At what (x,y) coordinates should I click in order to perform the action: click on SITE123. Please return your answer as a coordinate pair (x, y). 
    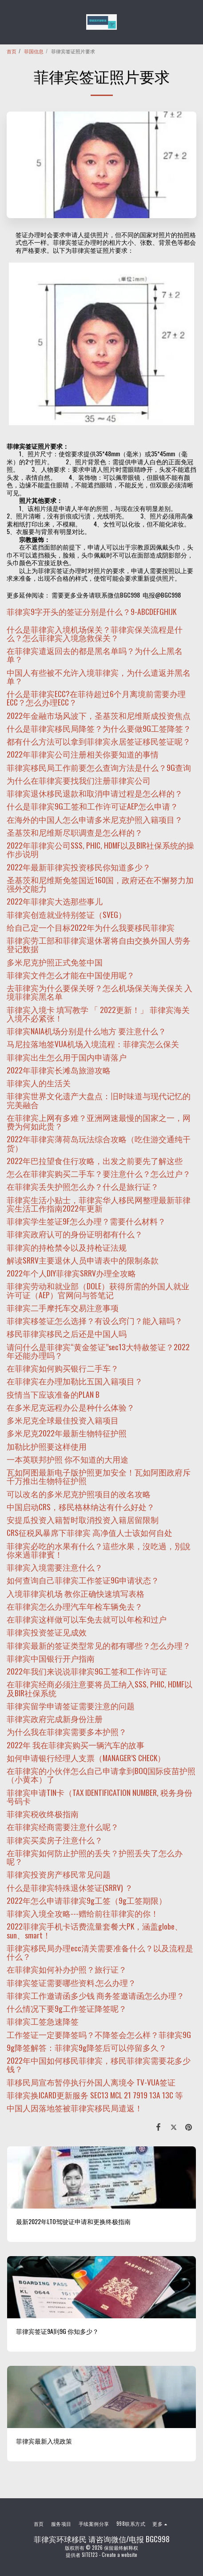
    Looking at the image, I should click on (90, 2554).